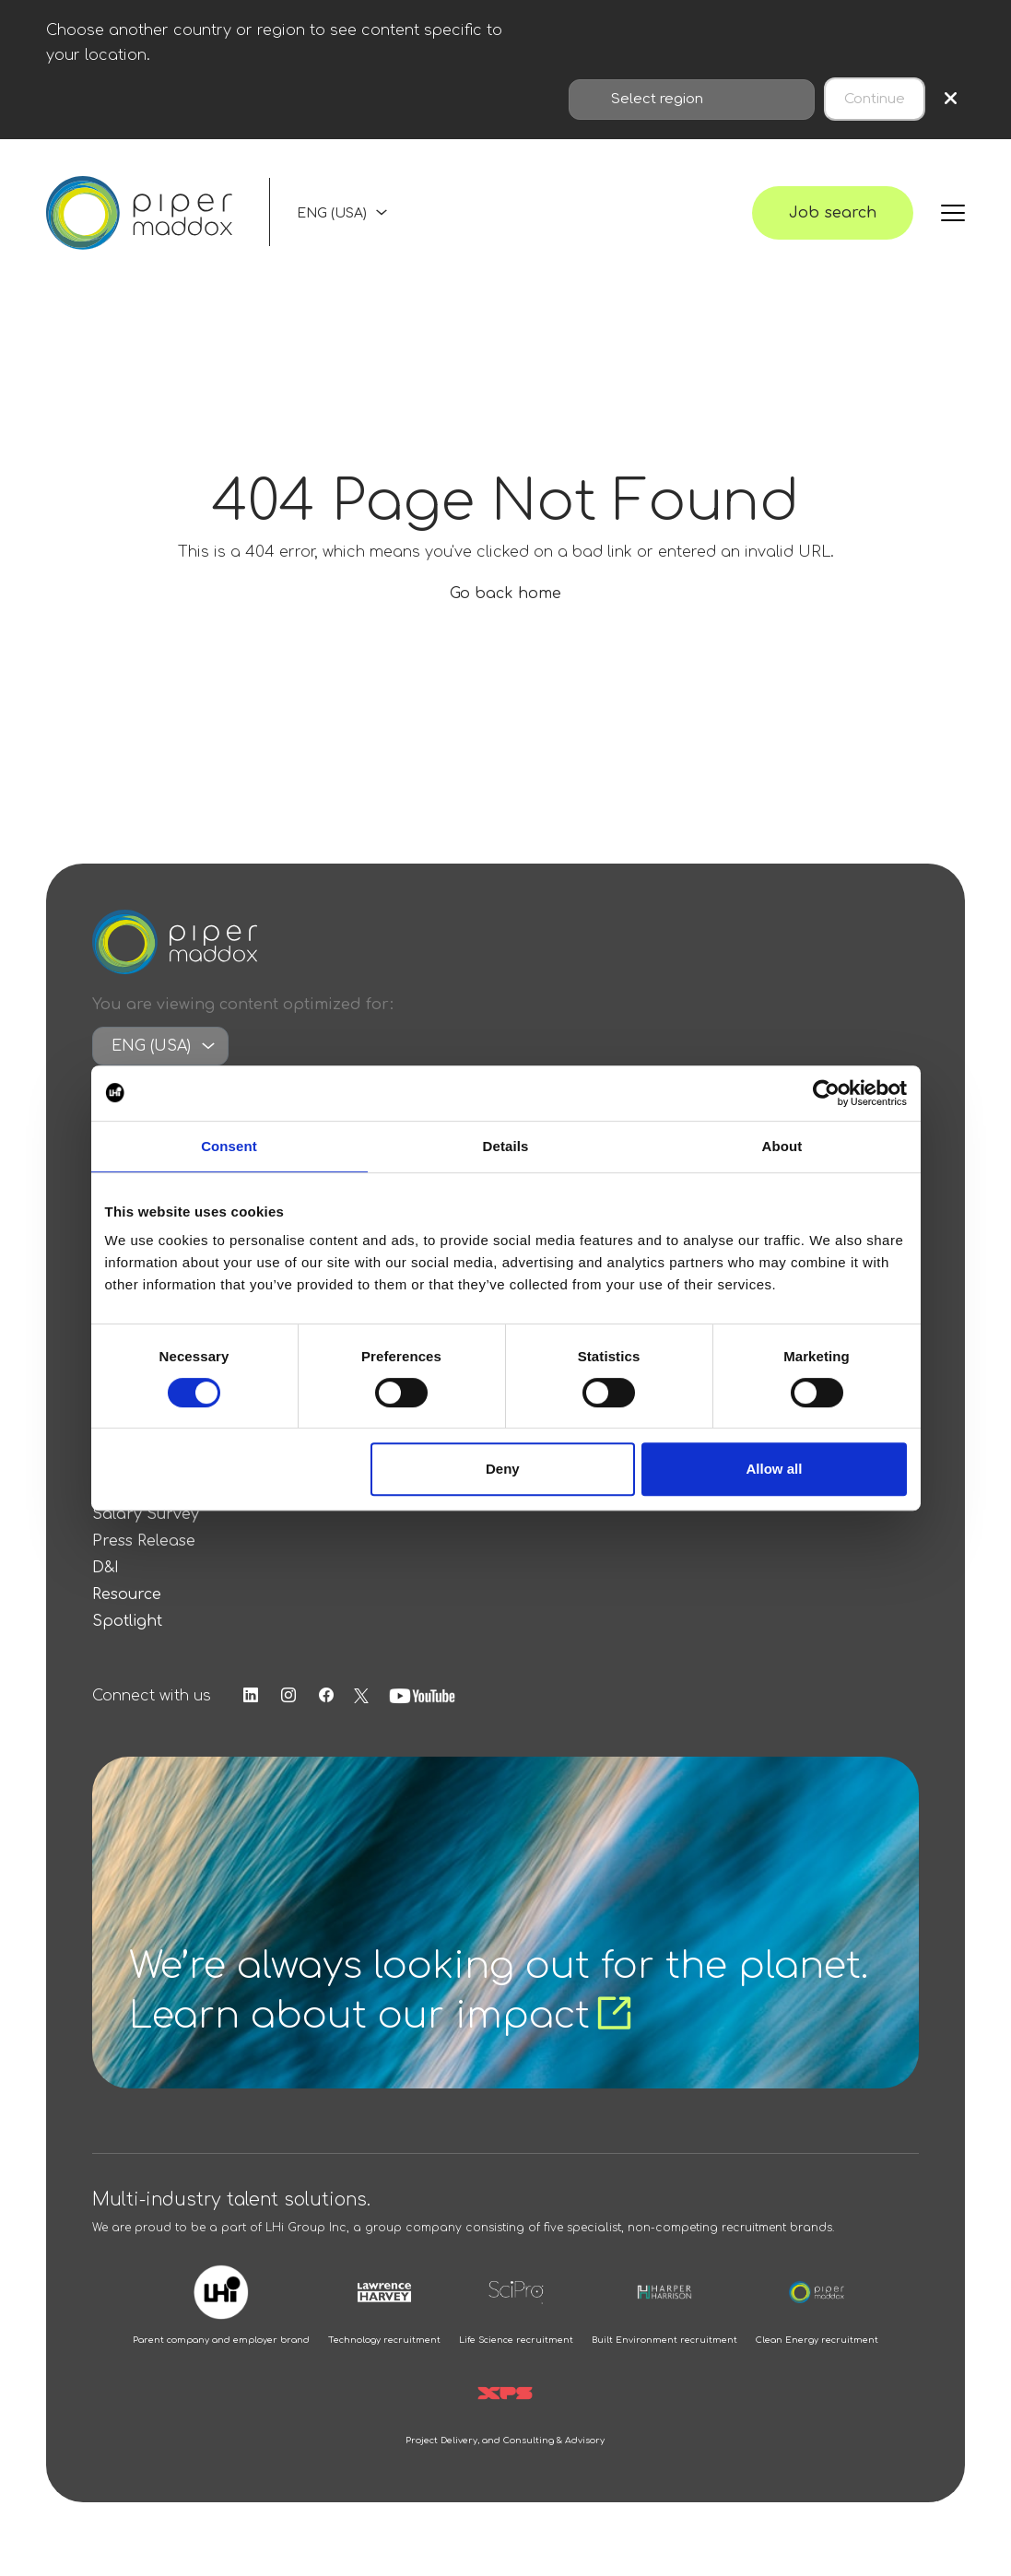 The width and height of the screenshot is (1011, 2576). I want to click on [Follow us on Facebook], so click(326, 1696).